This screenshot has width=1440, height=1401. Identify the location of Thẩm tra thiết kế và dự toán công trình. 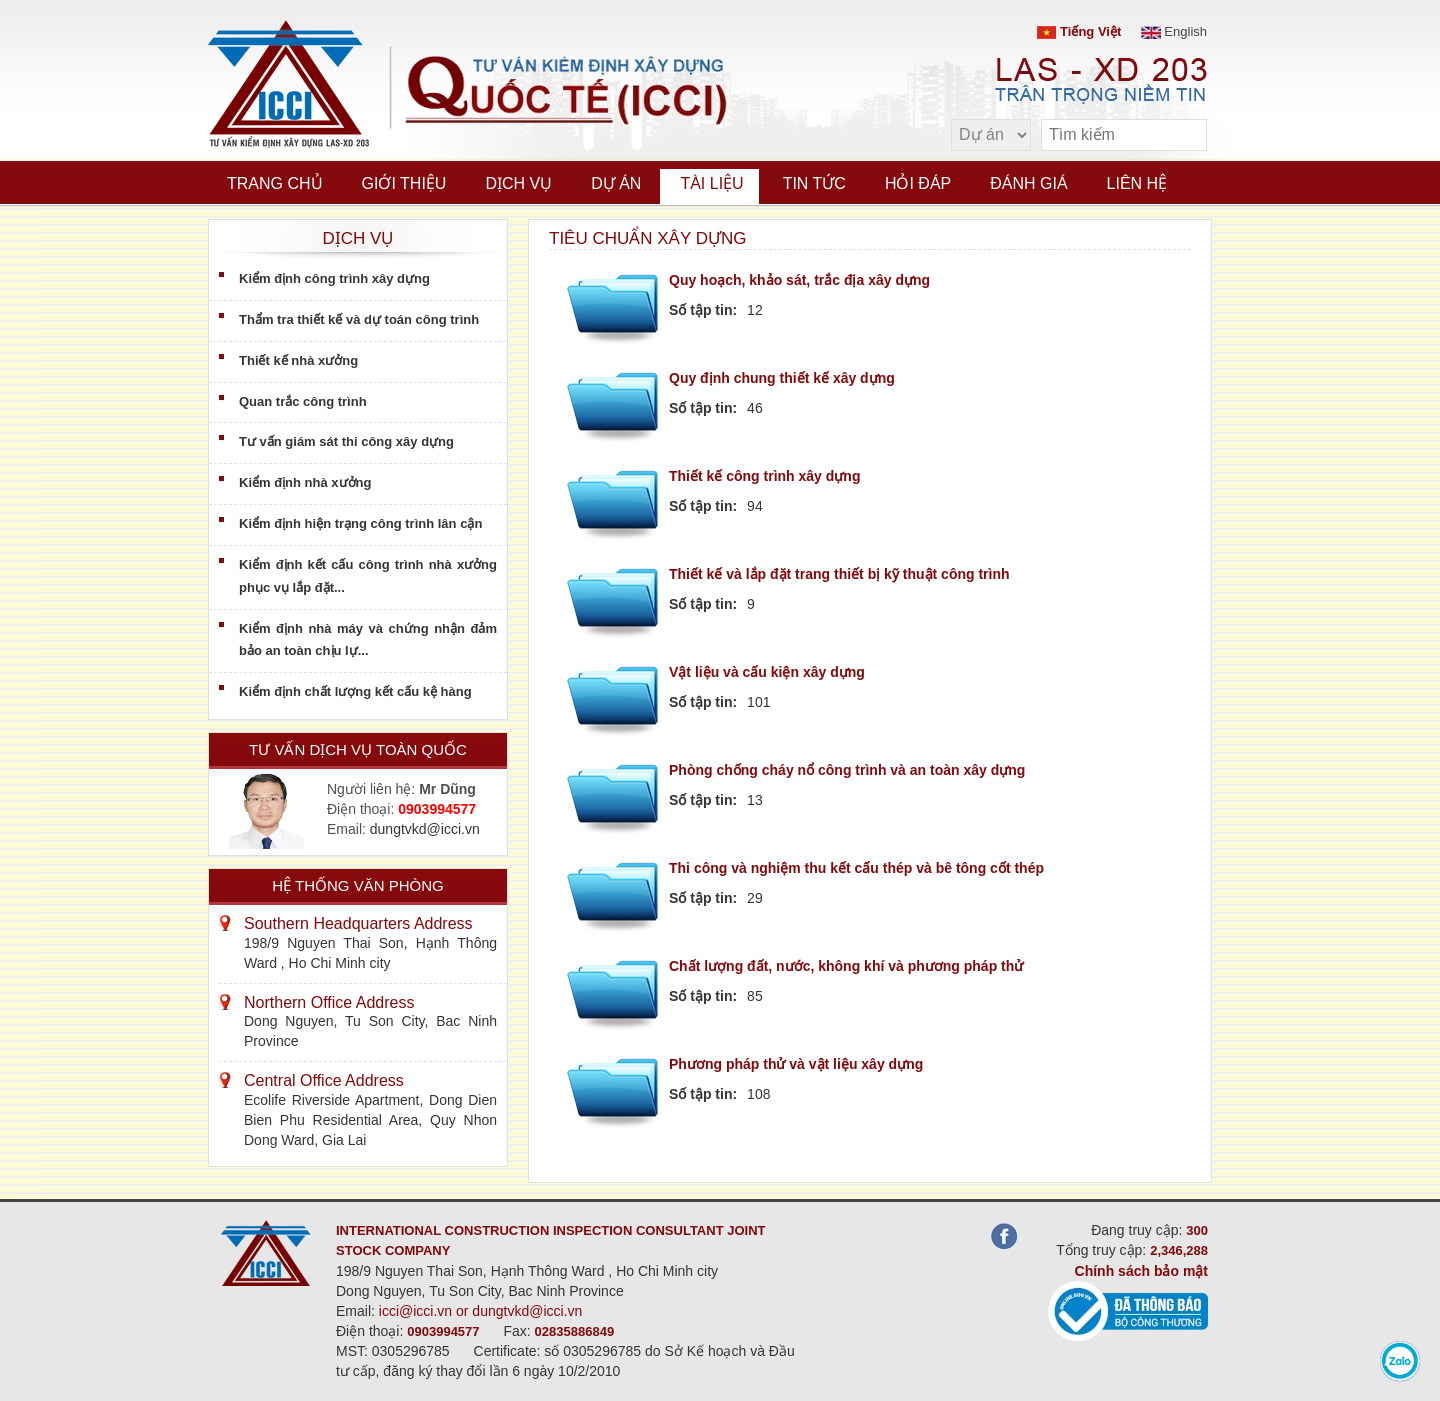
(359, 319).